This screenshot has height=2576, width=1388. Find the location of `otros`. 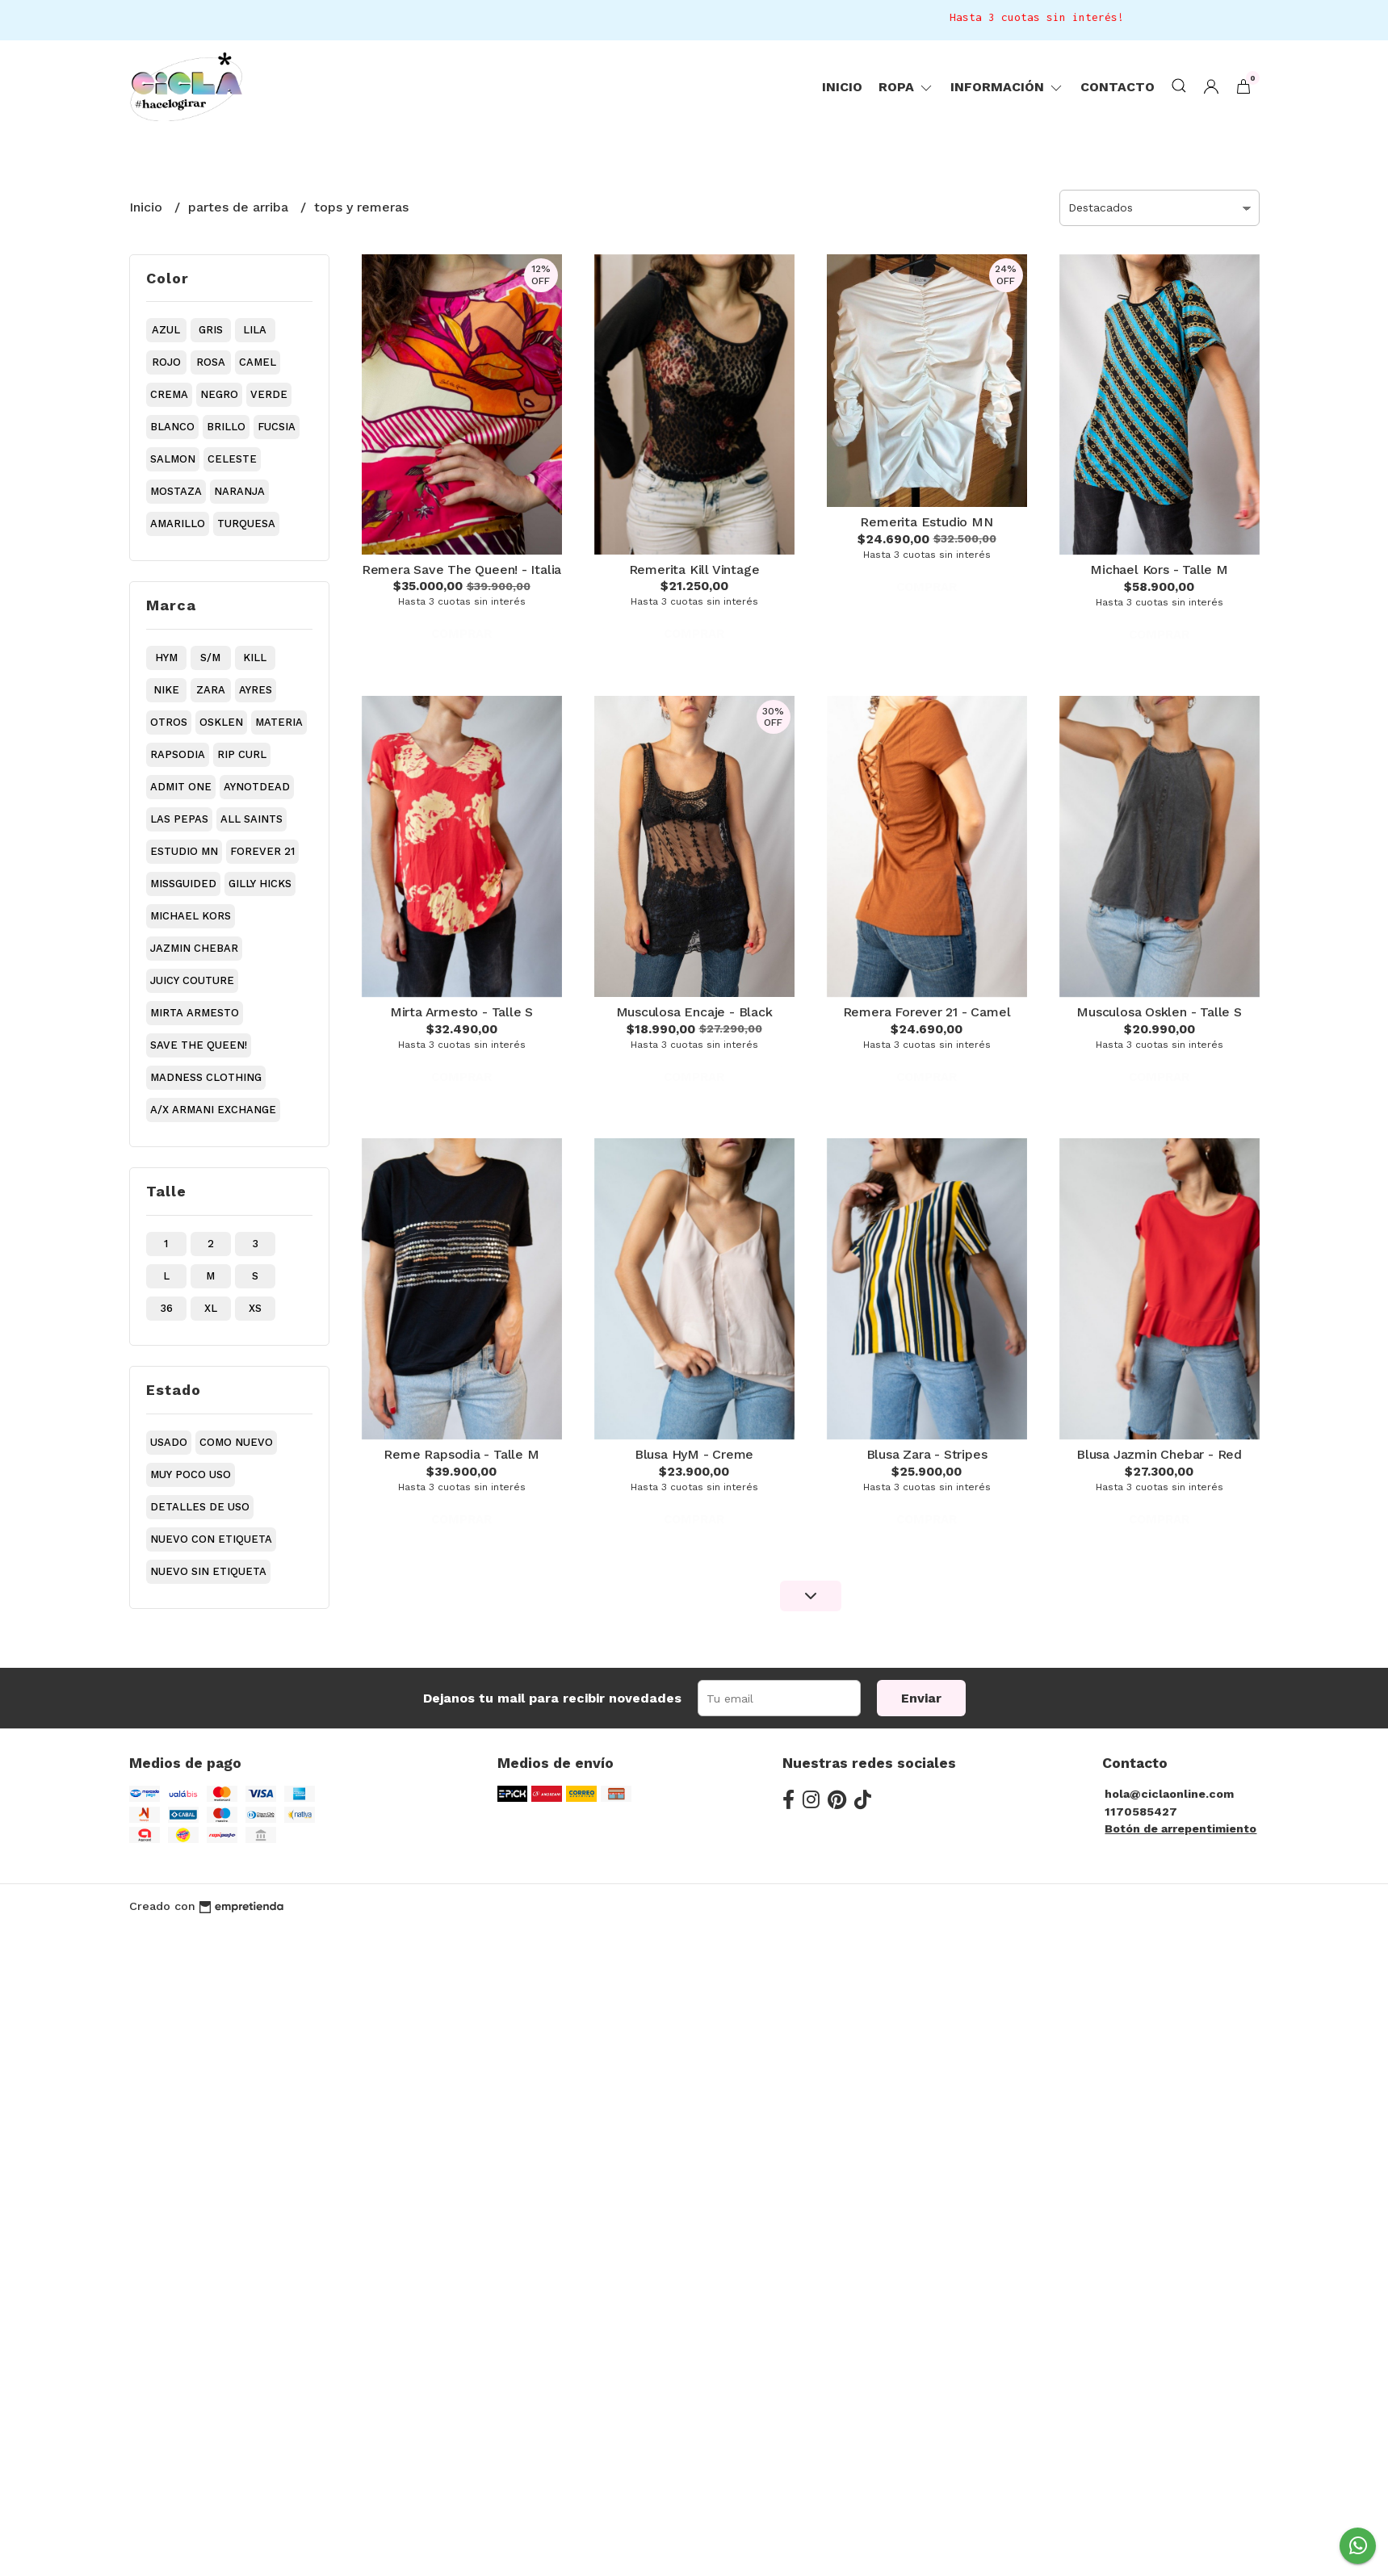

otros is located at coordinates (168, 722).